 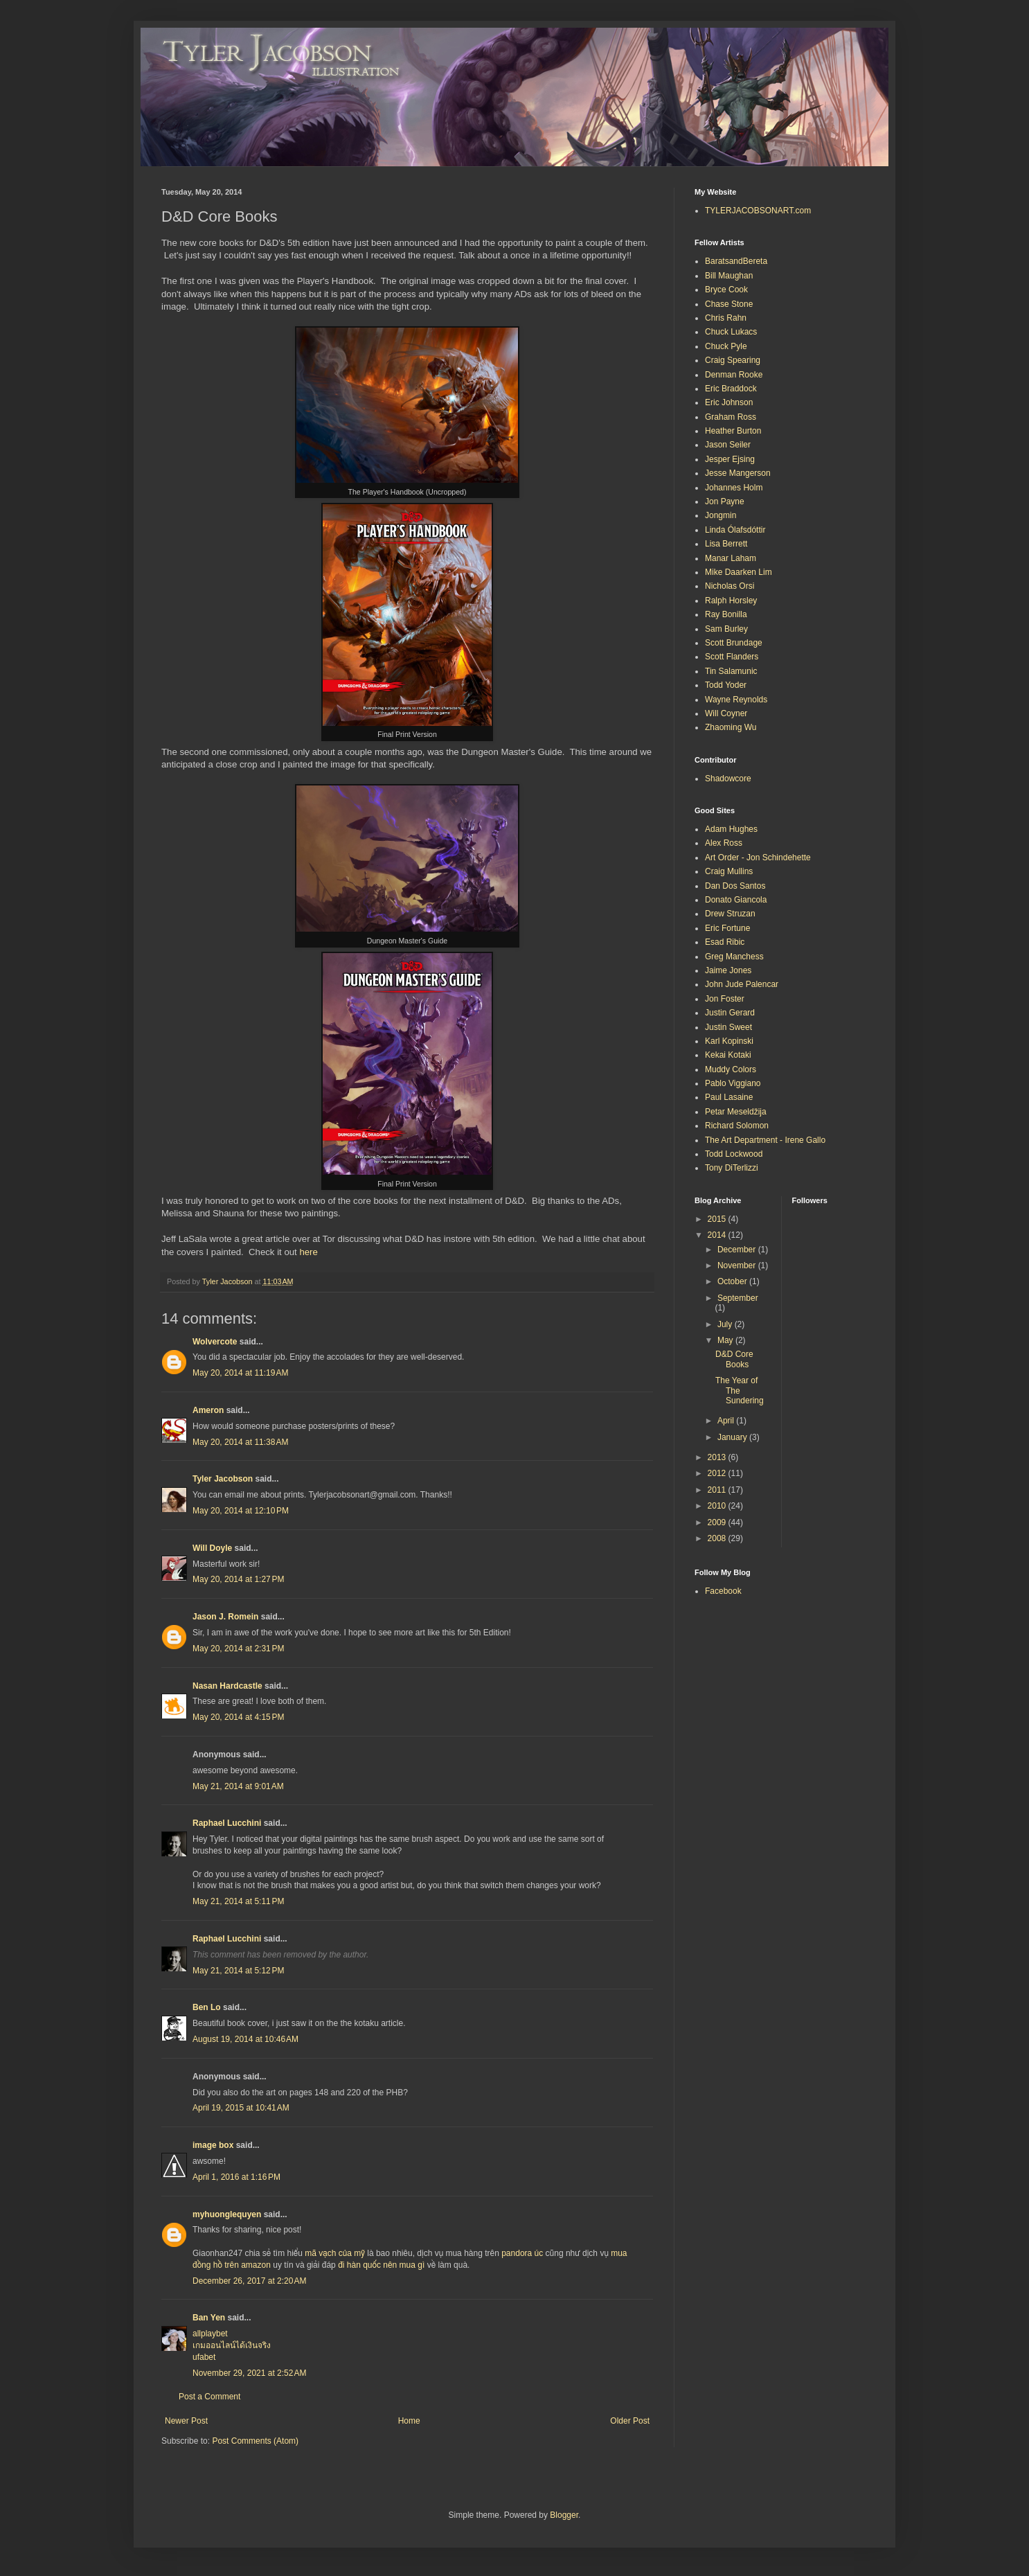 What do you see at coordinates (737, 1298) in the screenshot?
I see `September` at bounding box center [737, 1298].